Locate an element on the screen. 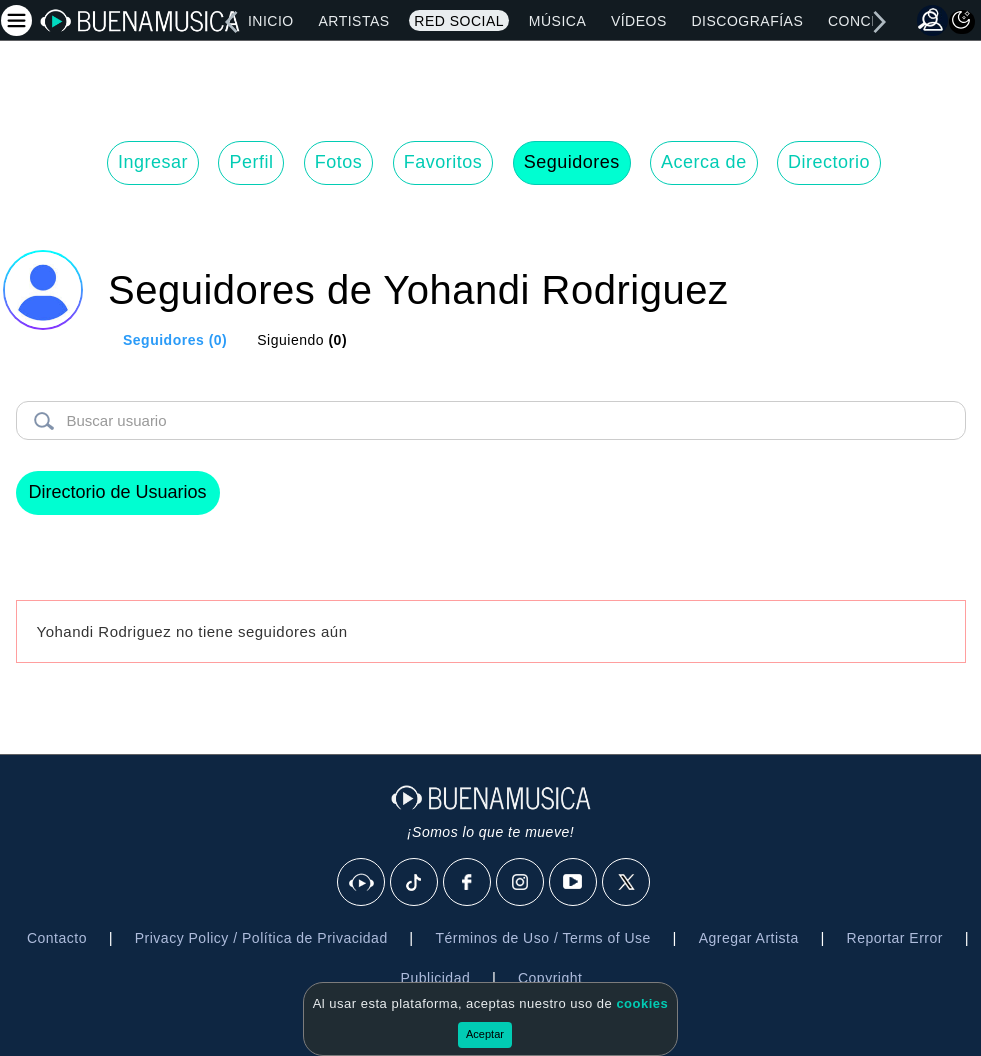 The width and height of the screenshot is (981, 1056). [left] is located at coordinates (231, 22).